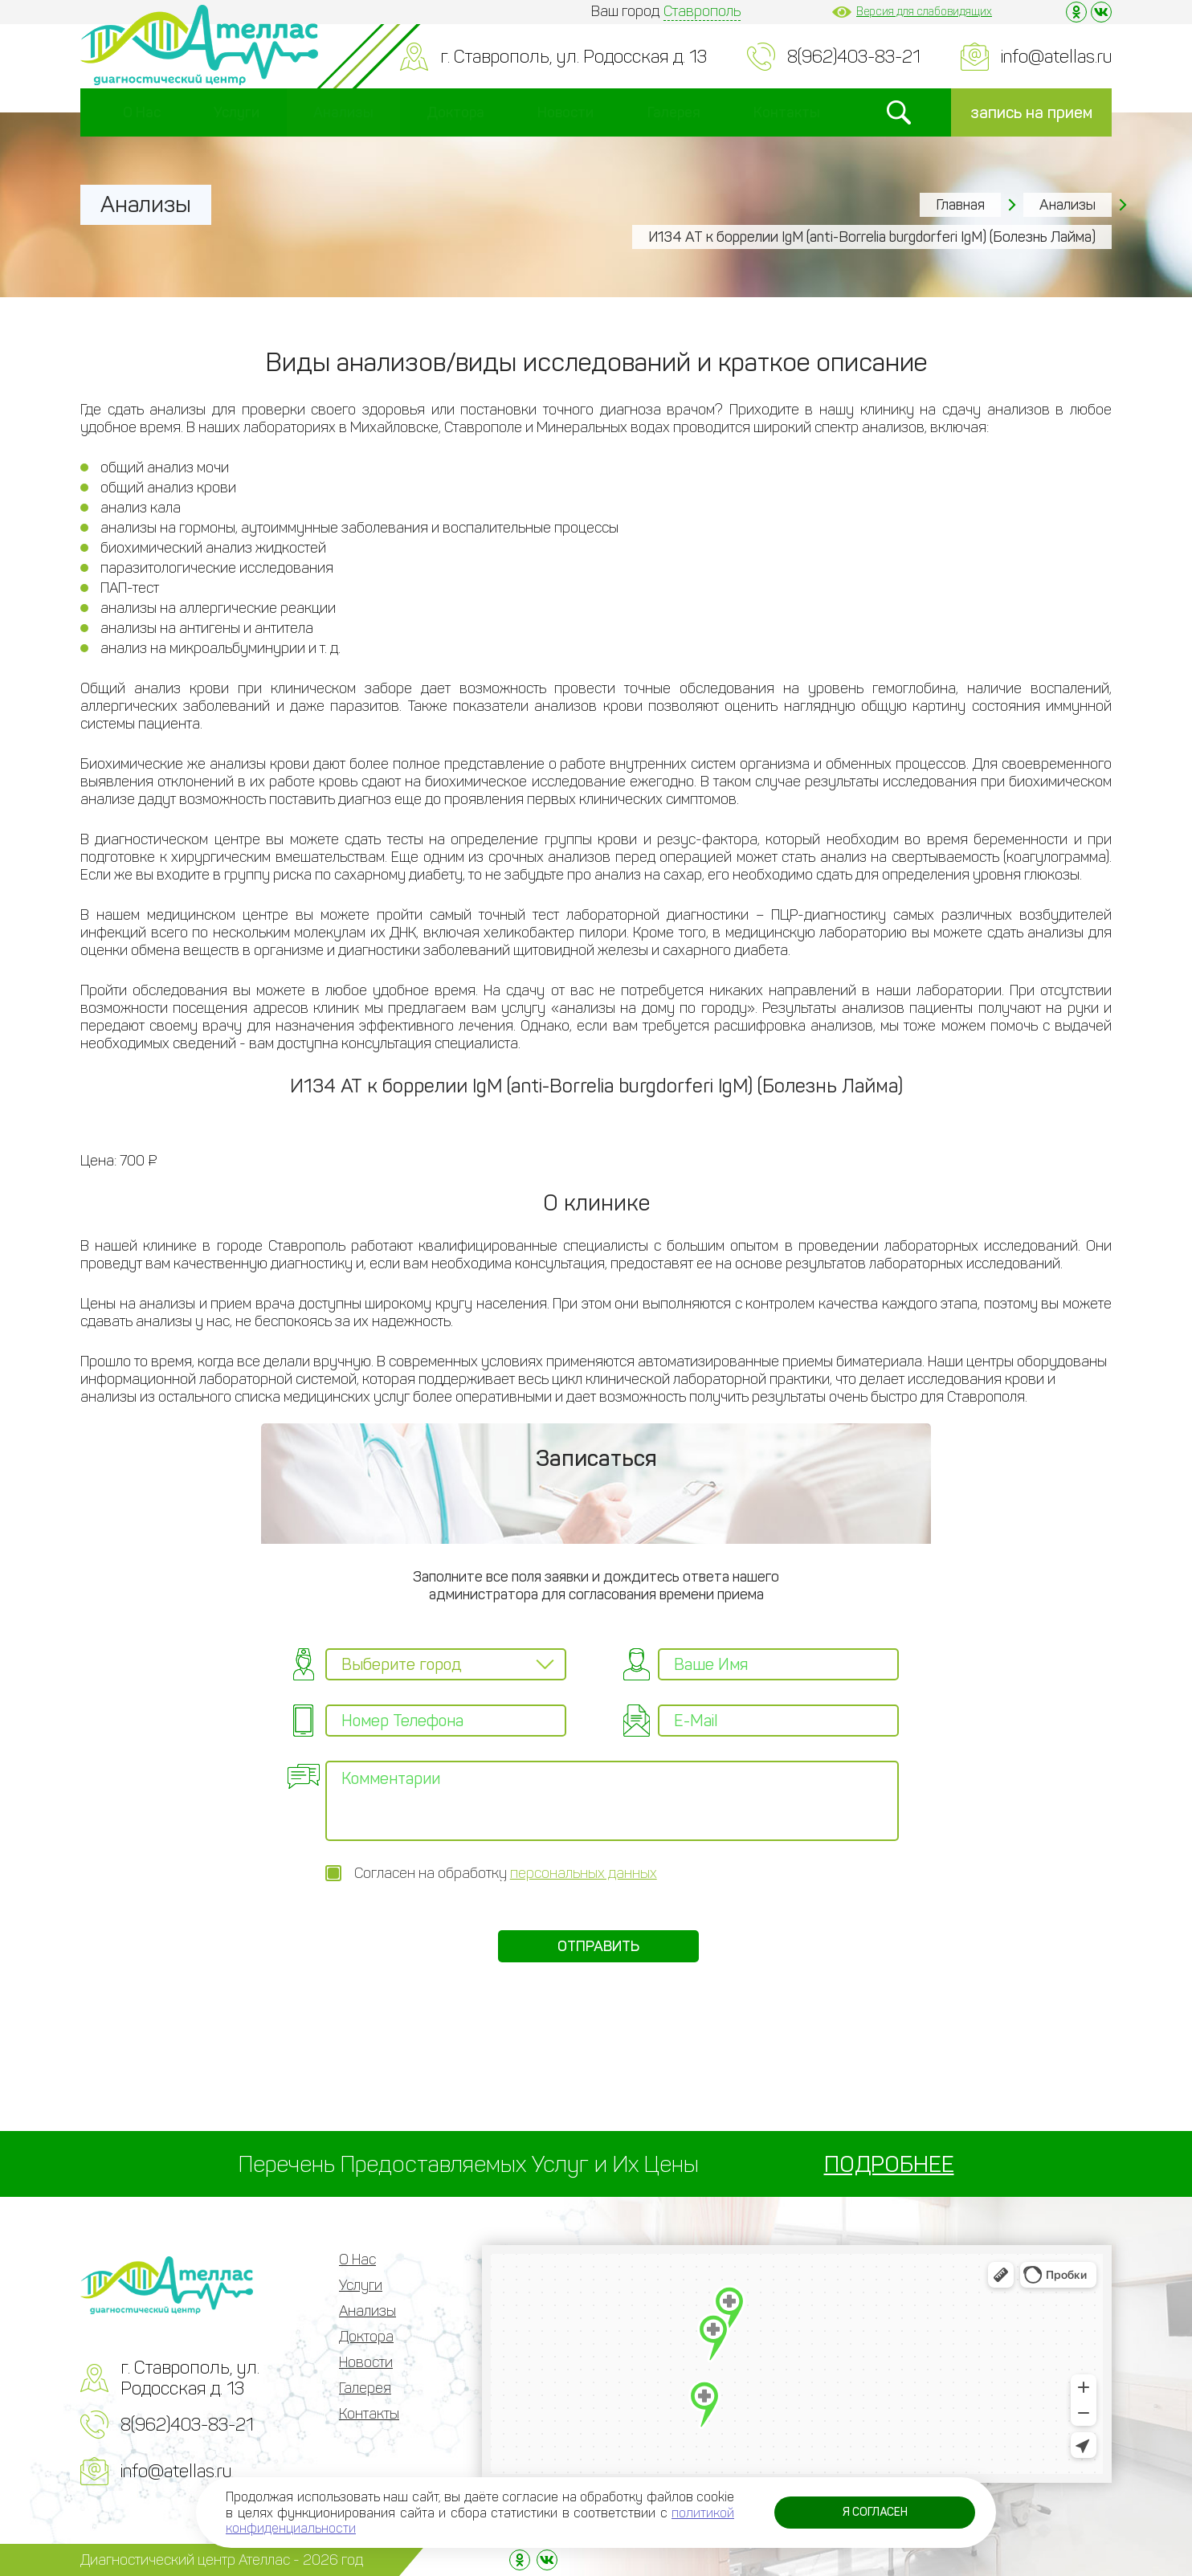 Image resolution: width=1192 pixels, height=2576 pixels. Describe the element at coordinates (583, 1873) in the screenshot. I see `персональных данных` at that location.